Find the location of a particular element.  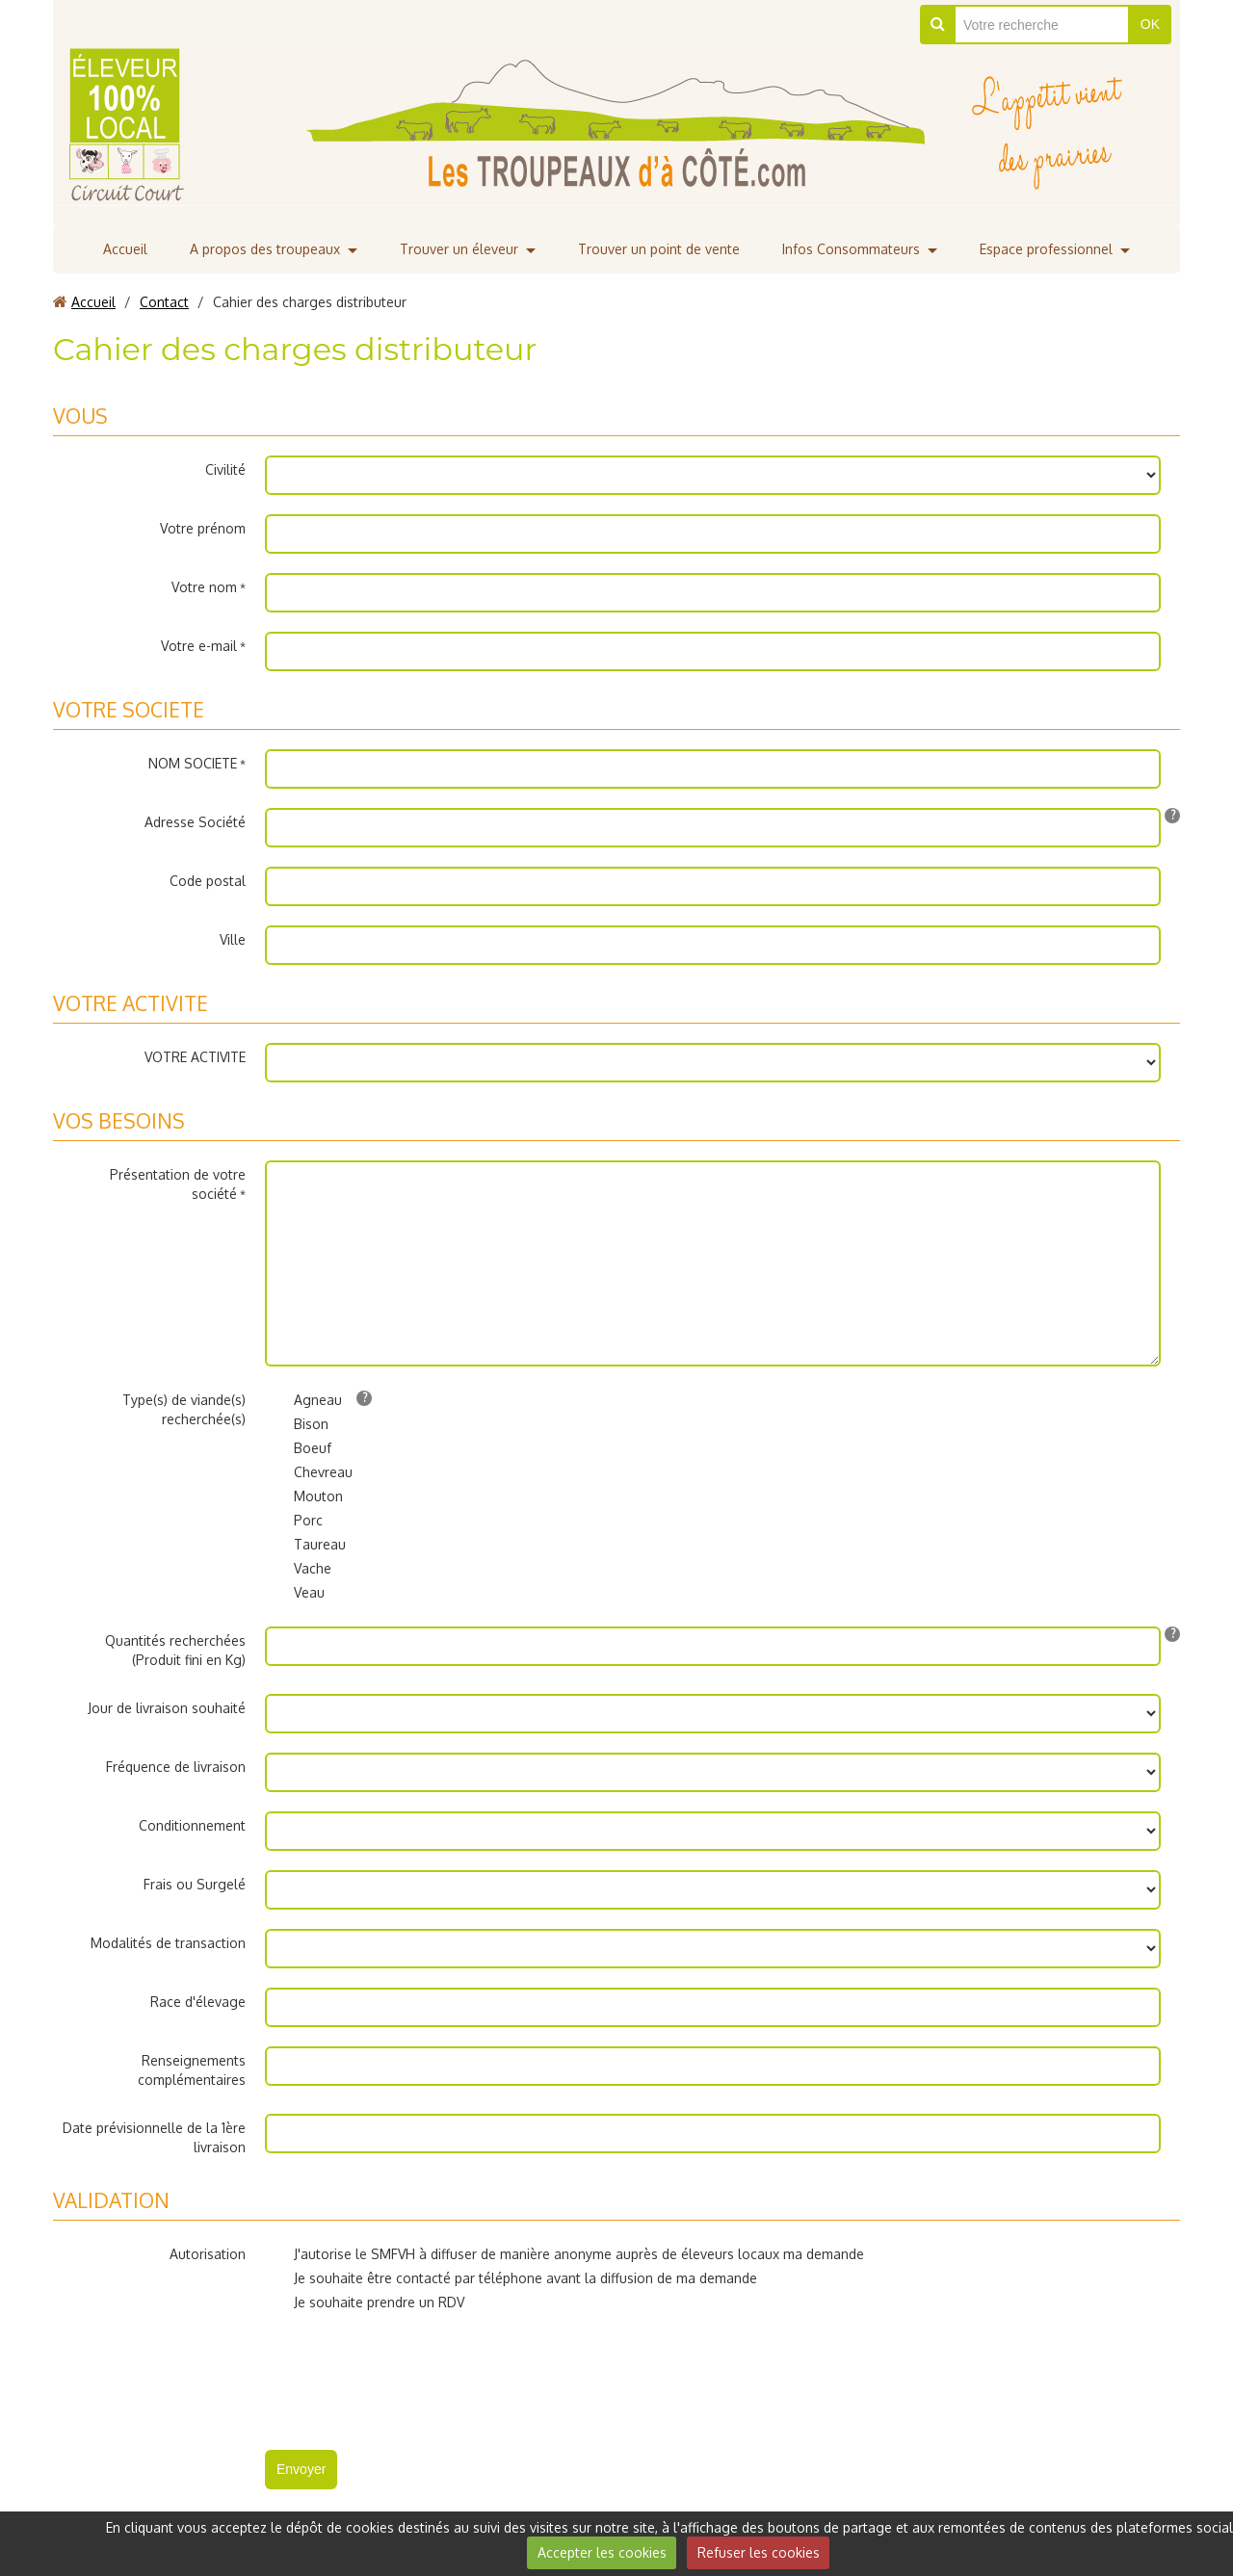

Présentation de votre société is located at coordinates (178, 1184).